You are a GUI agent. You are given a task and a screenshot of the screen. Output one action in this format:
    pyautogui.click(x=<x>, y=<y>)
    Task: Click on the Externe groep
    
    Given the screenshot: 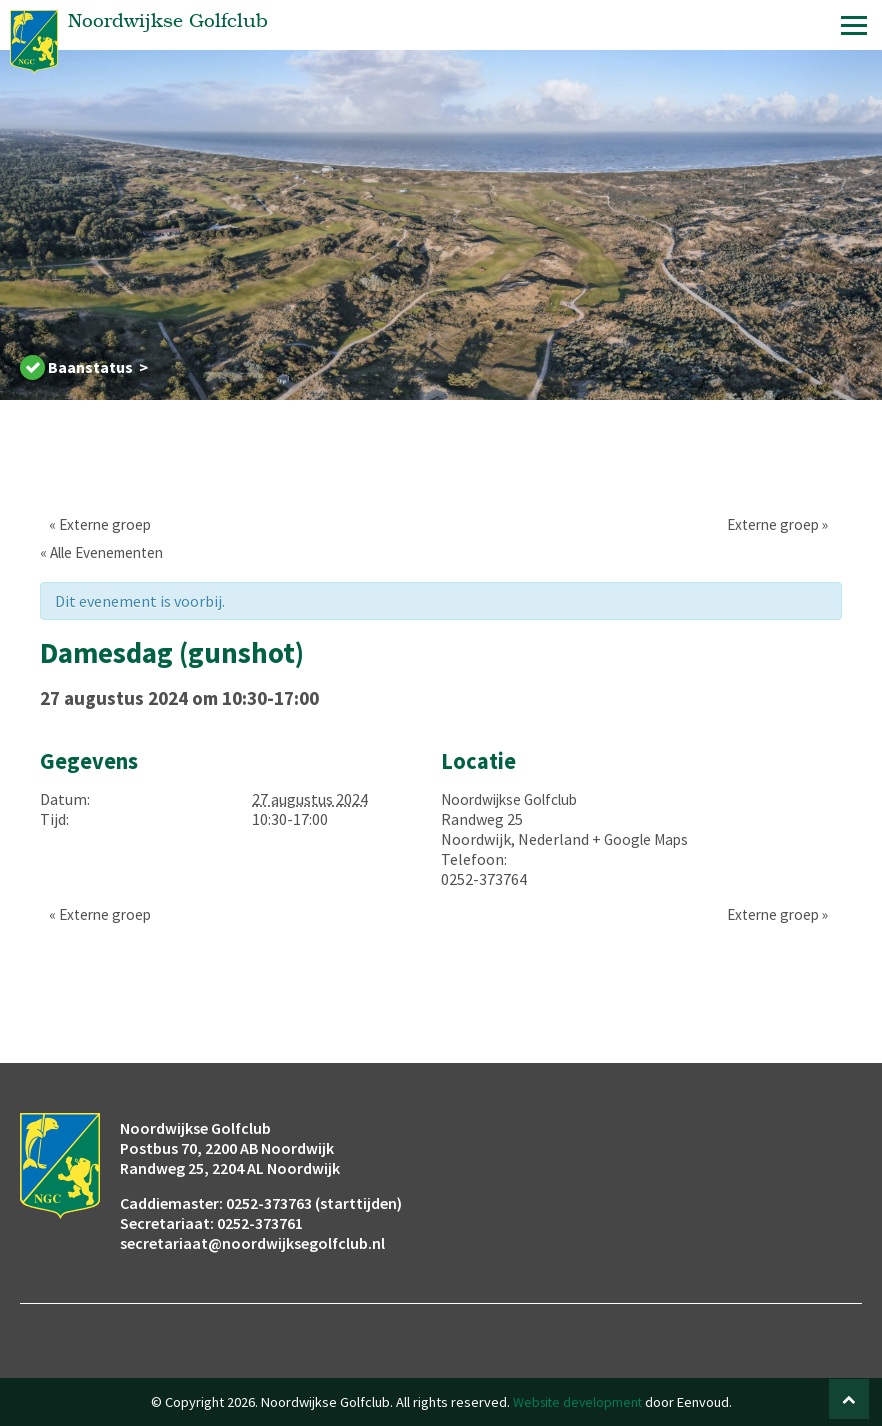 What is the action you would take?
    pyautogui.click(x=94, y=524)
    